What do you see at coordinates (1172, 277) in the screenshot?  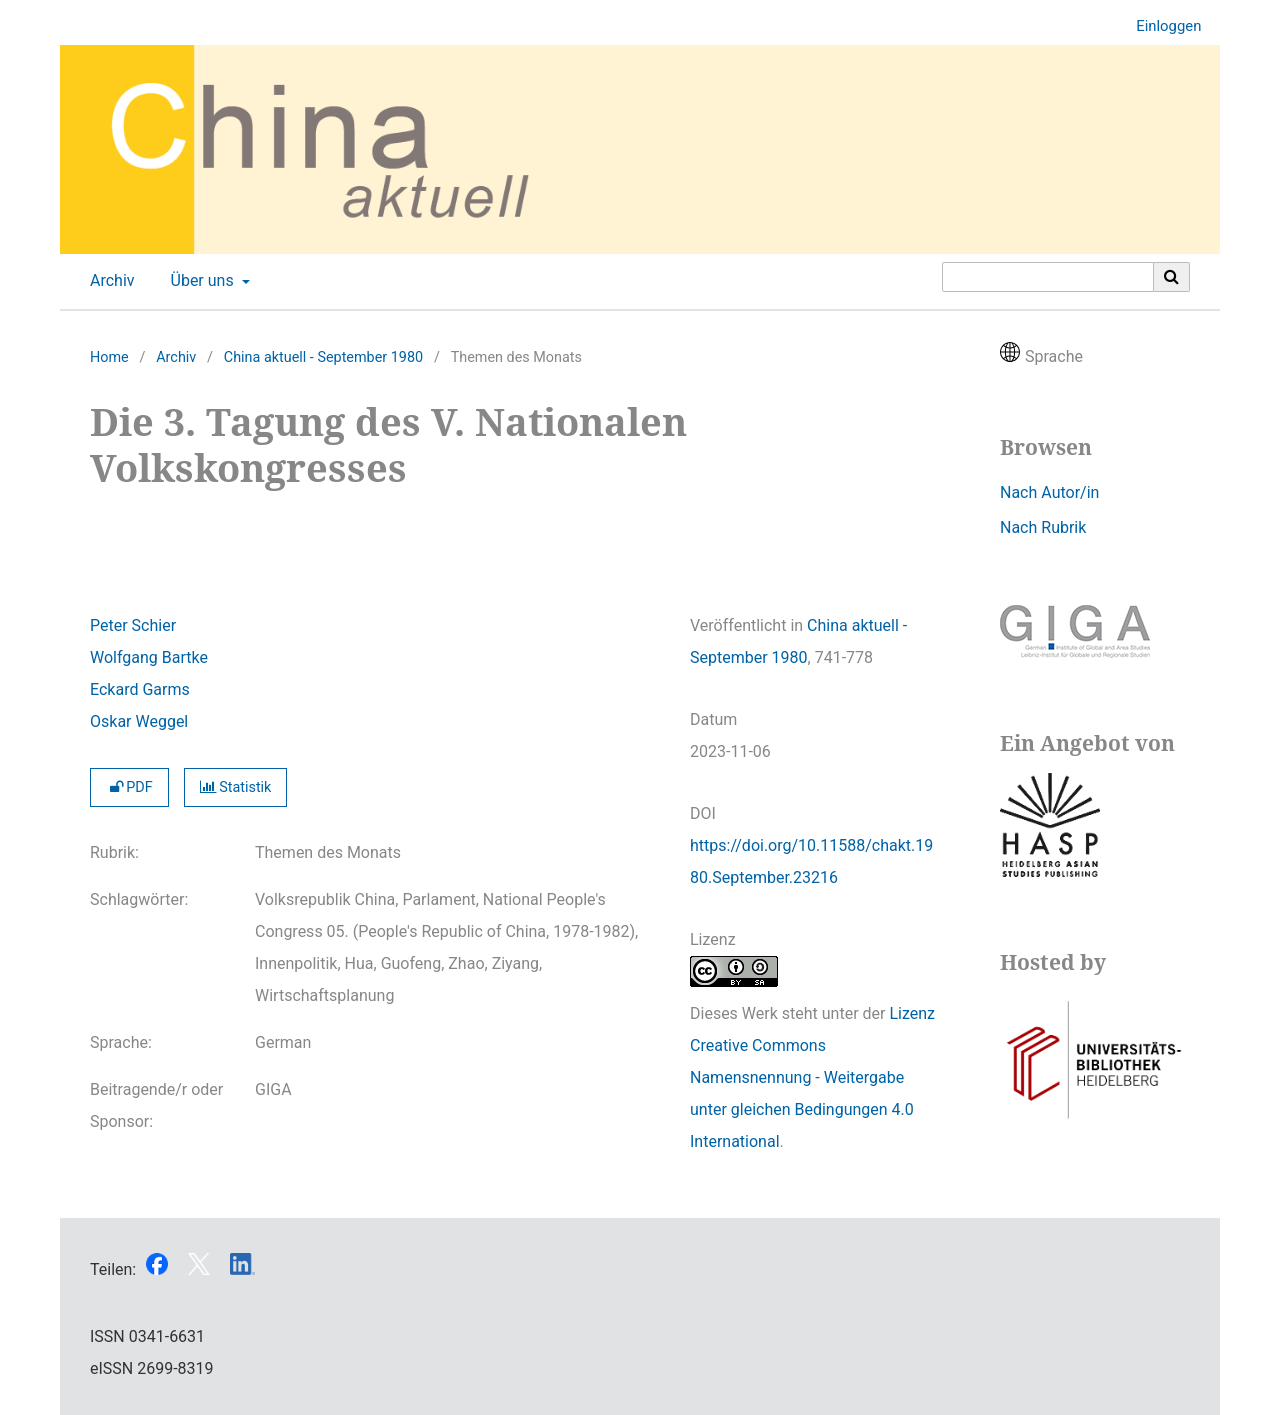 I see `[Suche ausführen]` at bounding box center [1172, 277].